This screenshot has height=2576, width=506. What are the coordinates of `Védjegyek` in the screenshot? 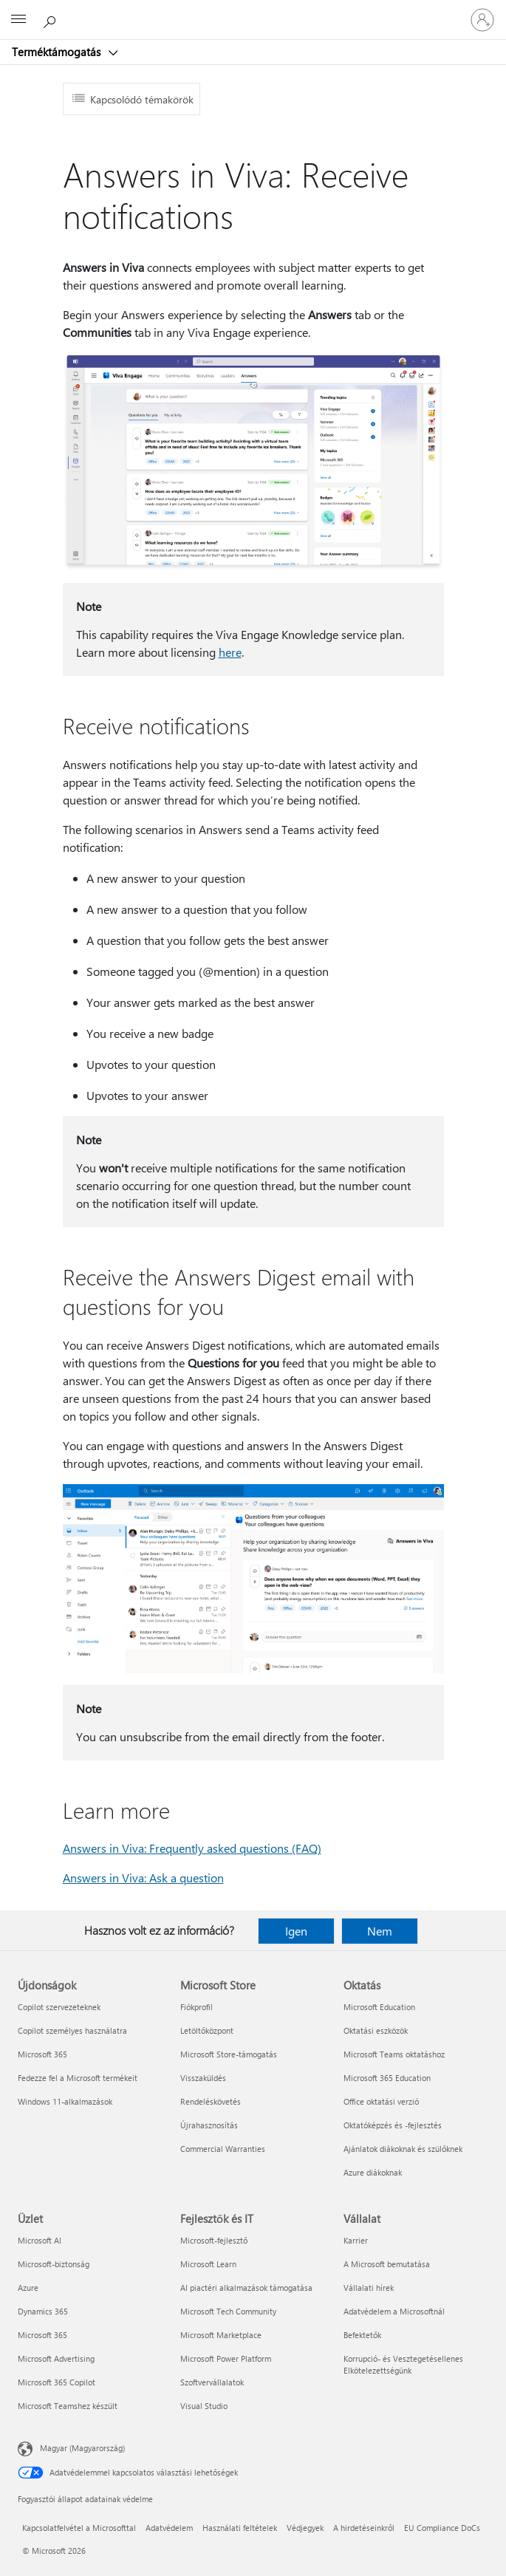 It's located at (305, 2527).